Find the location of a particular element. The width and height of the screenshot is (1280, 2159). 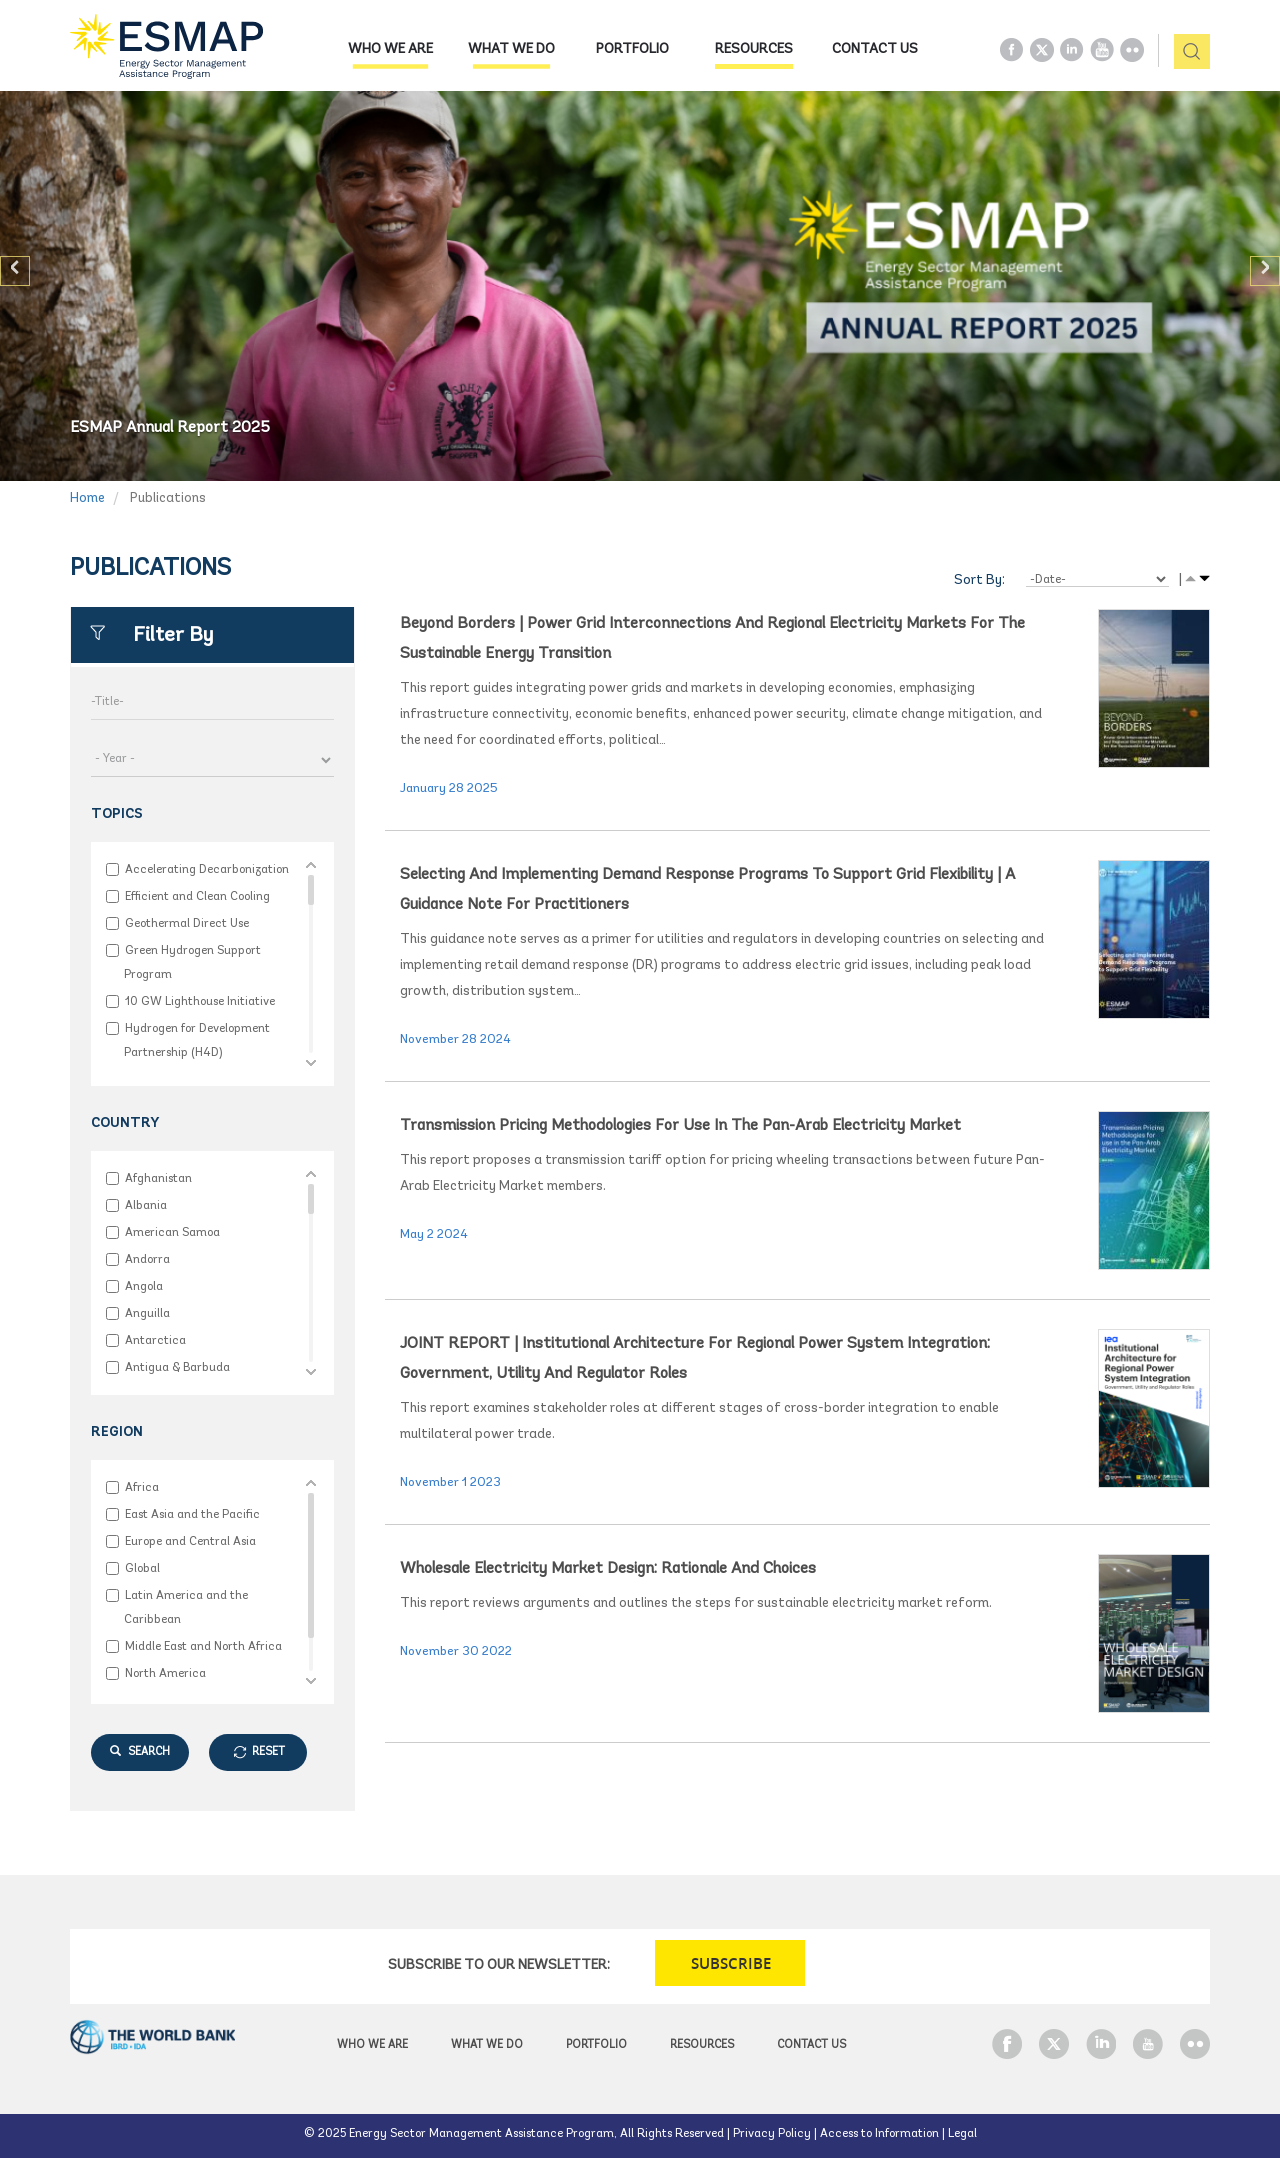

What we do is located at coordinates (511, 49).